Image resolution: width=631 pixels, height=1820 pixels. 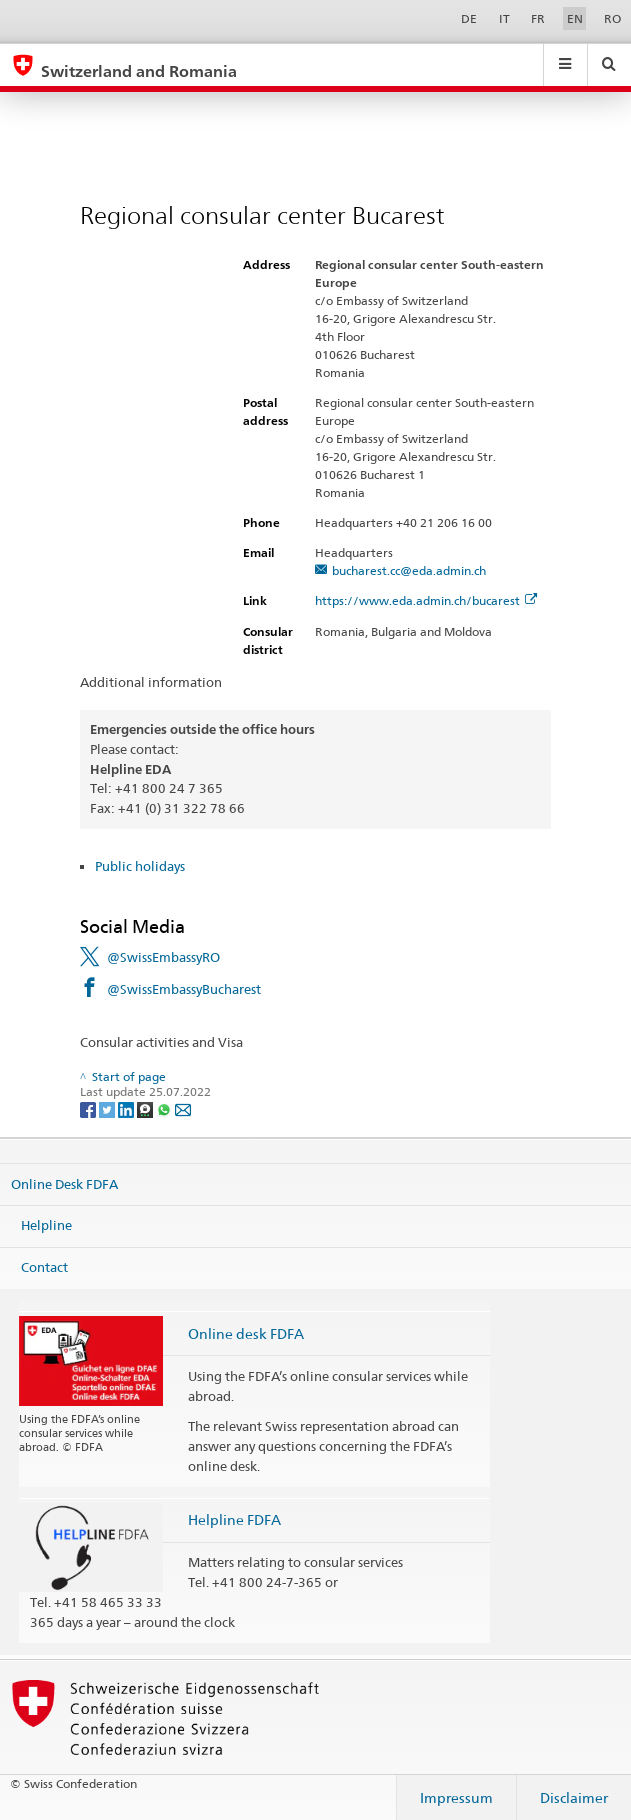 What do you see at coordinates (146, 1108) in the screenshot?
I see `[Threema]` at bounding box center [146, 1108].